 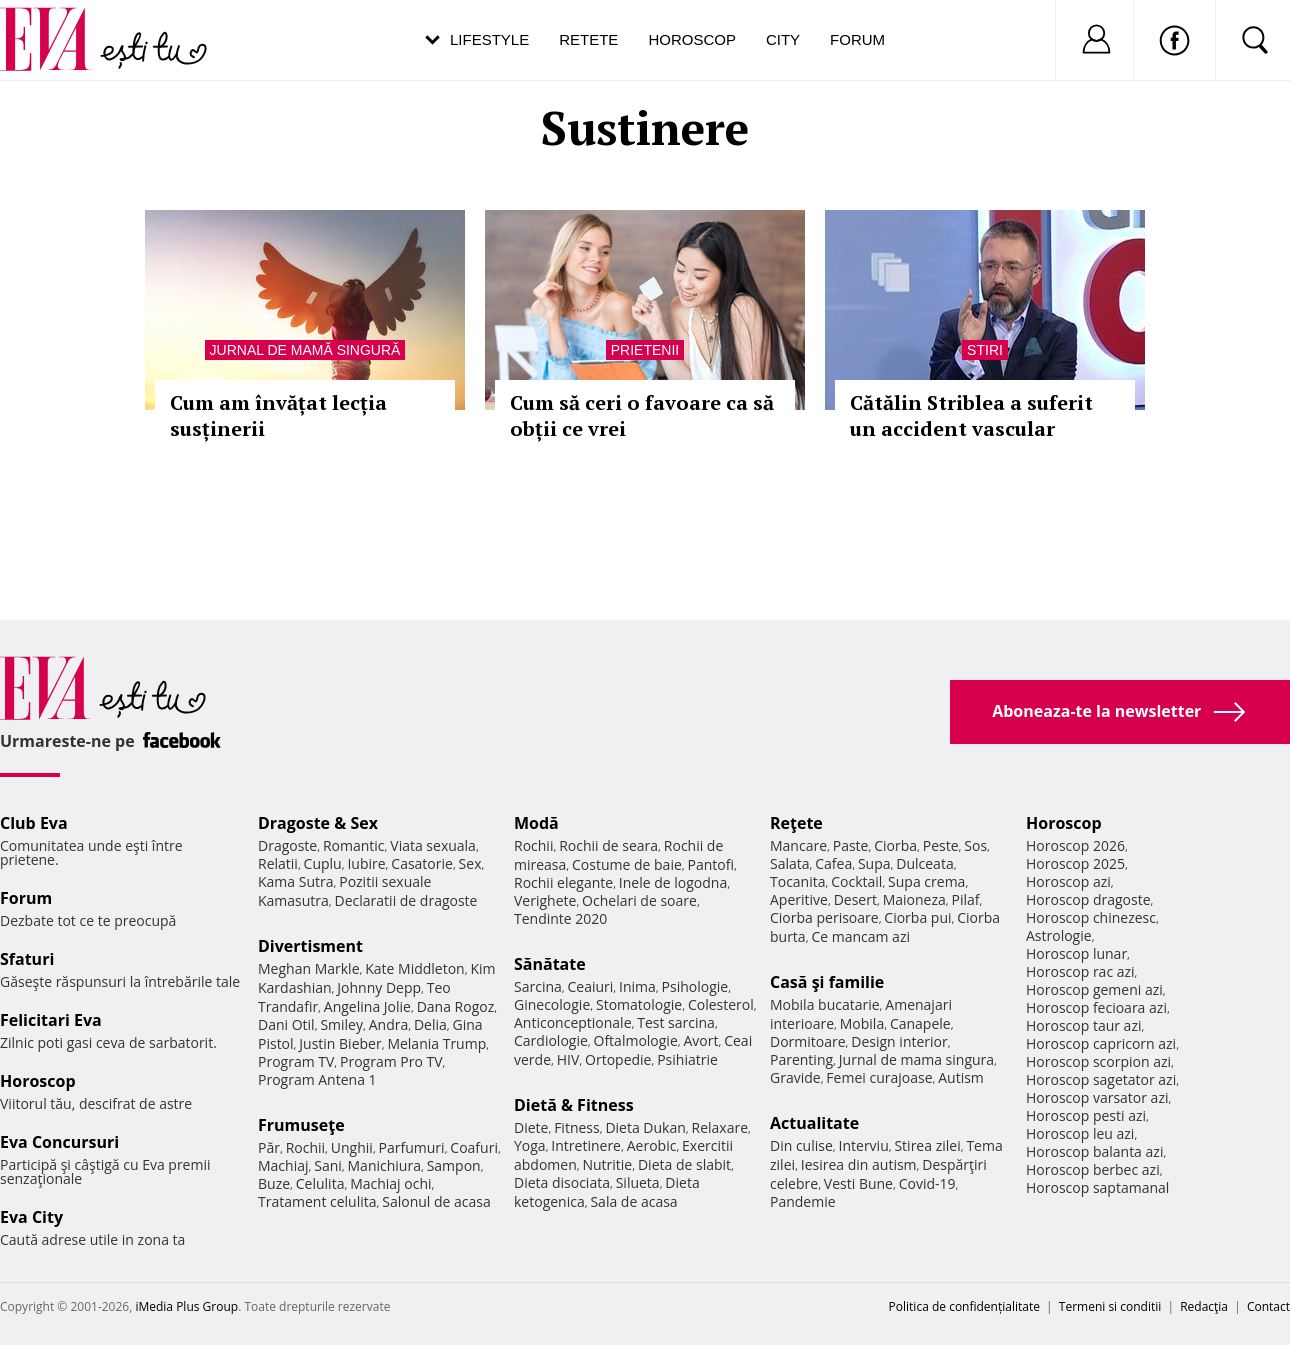 I want to click on Machiaj ochi, so click(x=390, y=1183).